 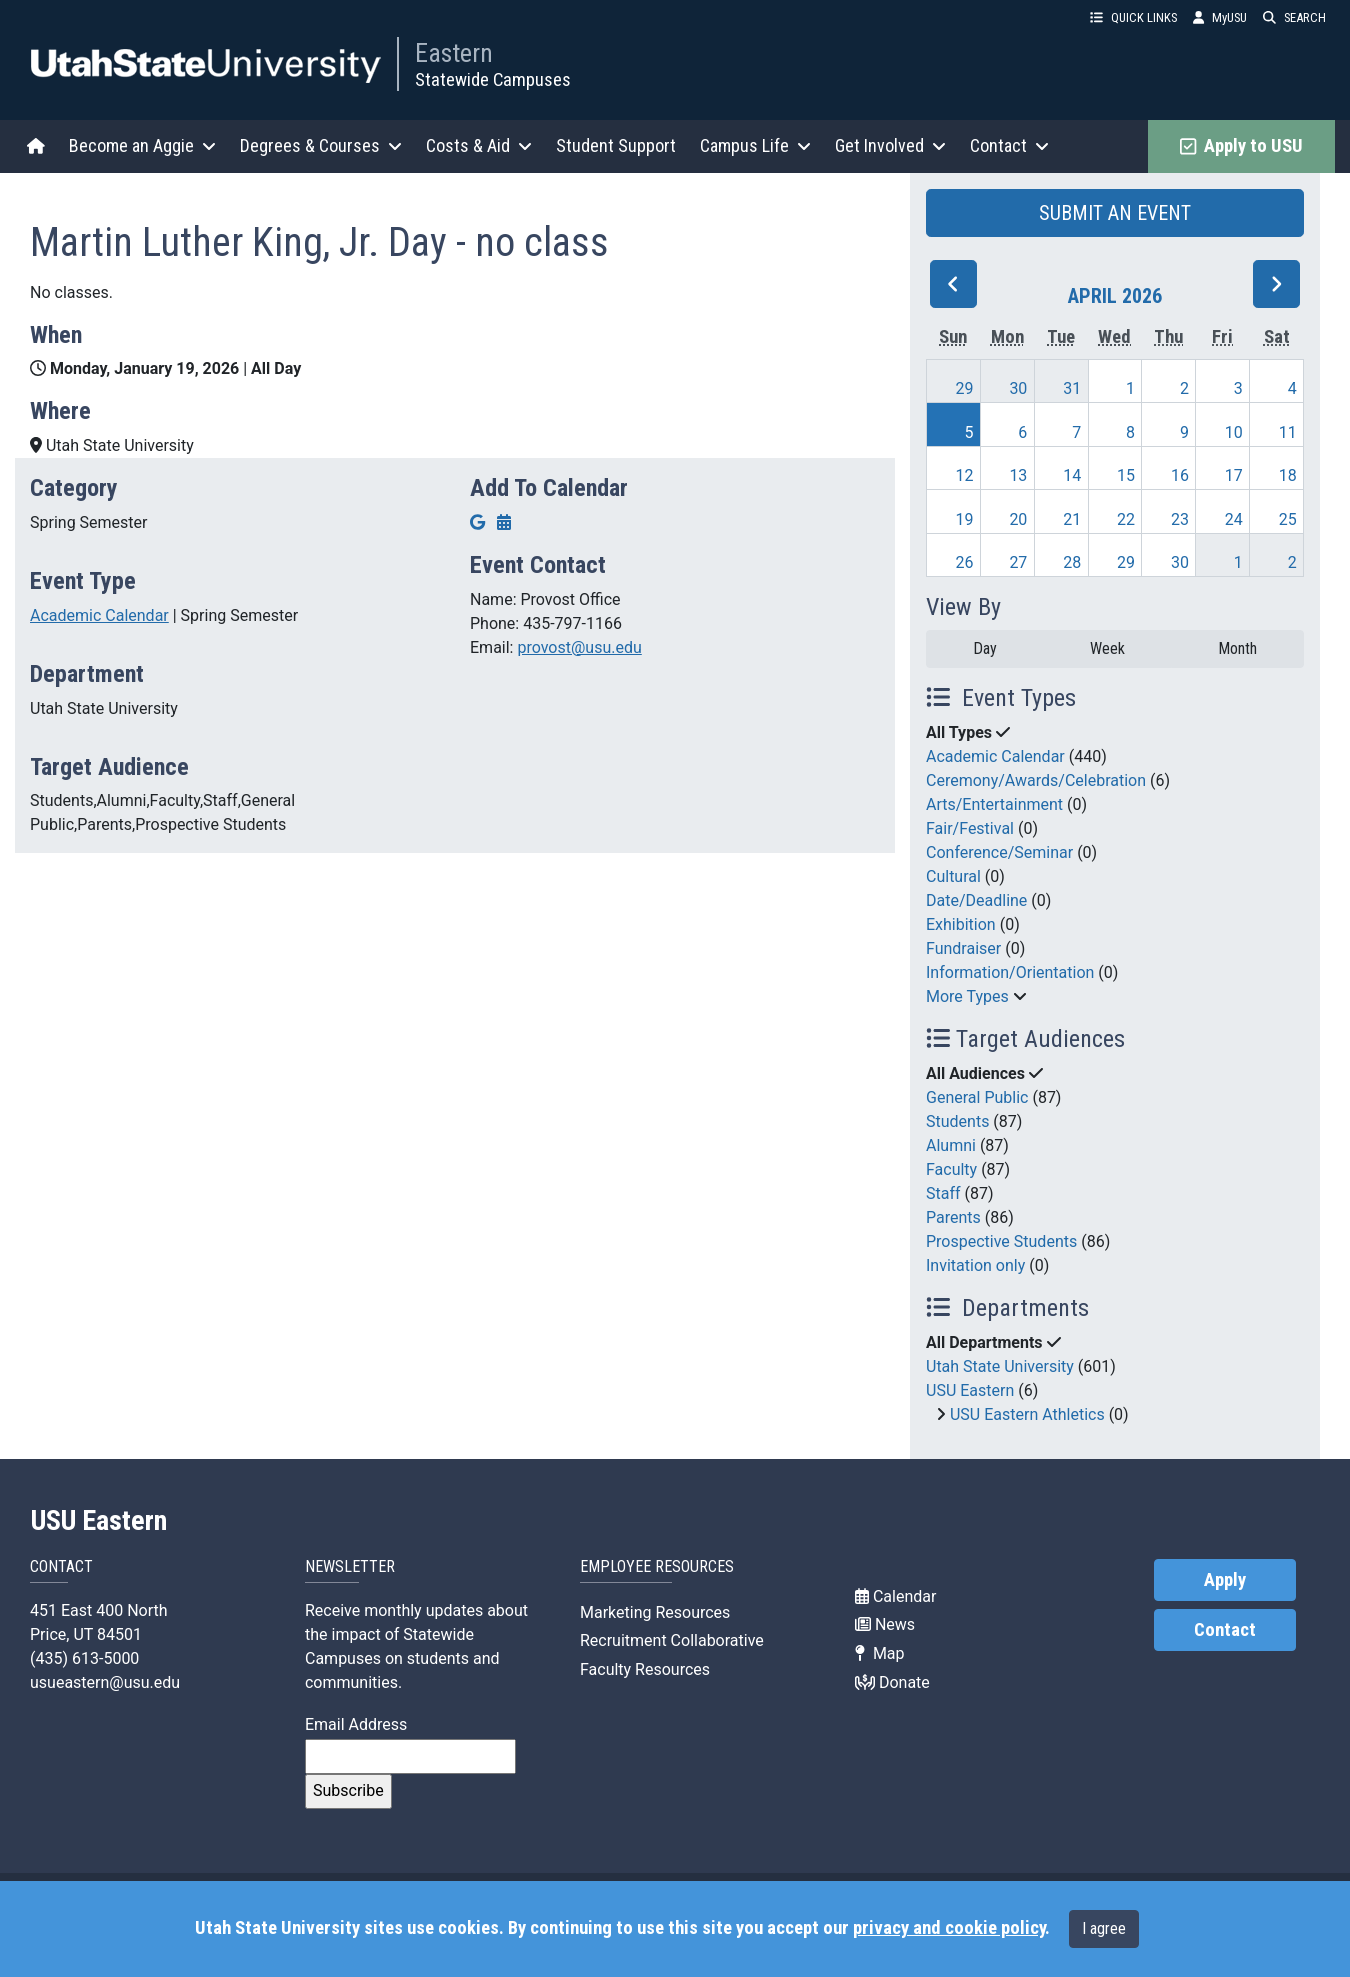 I want to click on Donate, so click(x=892, y=1682).